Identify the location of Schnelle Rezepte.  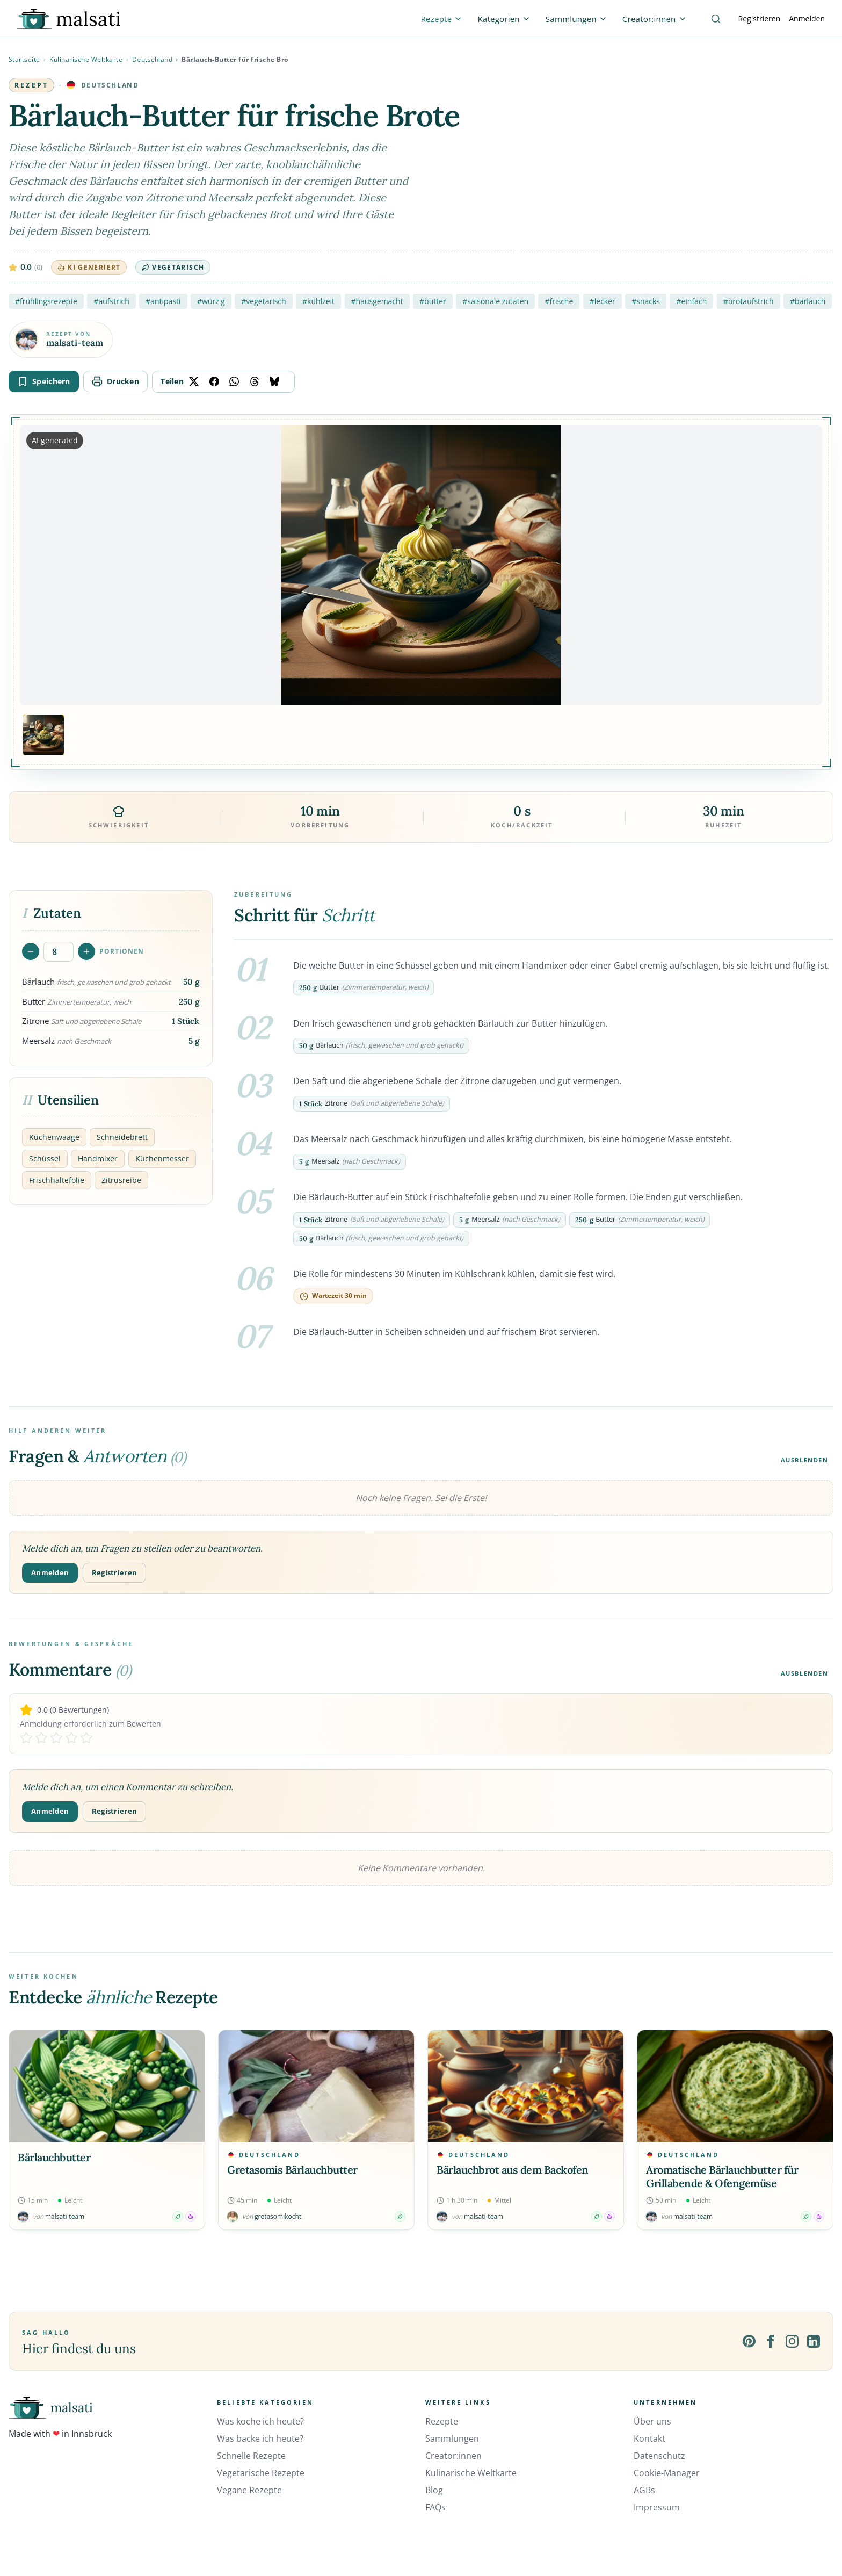
(251, 2456).